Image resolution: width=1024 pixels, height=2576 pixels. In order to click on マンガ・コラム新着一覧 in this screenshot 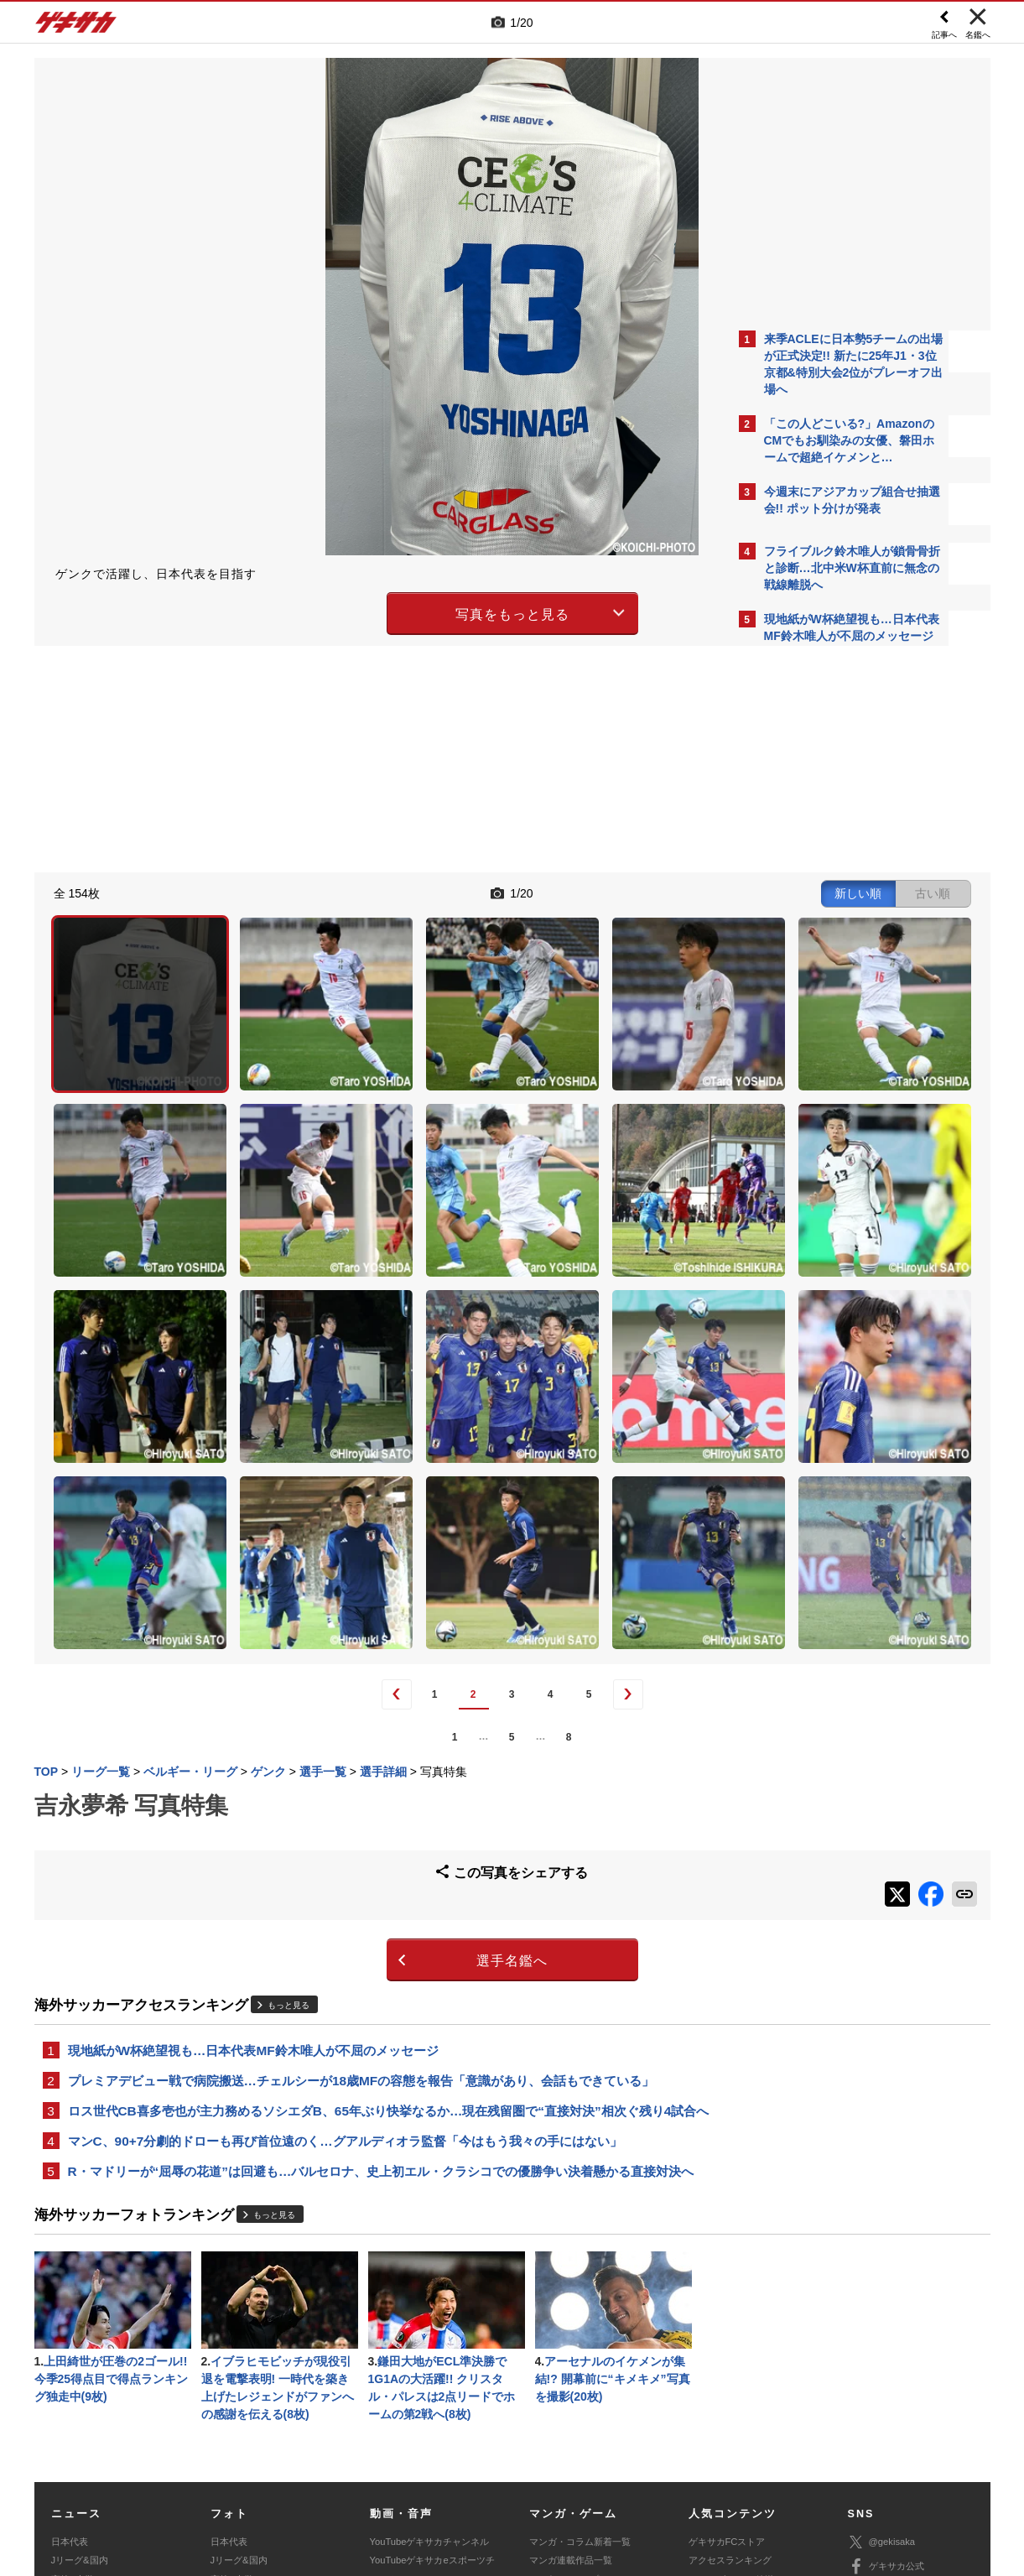, I will do `click(580, 2331)`.